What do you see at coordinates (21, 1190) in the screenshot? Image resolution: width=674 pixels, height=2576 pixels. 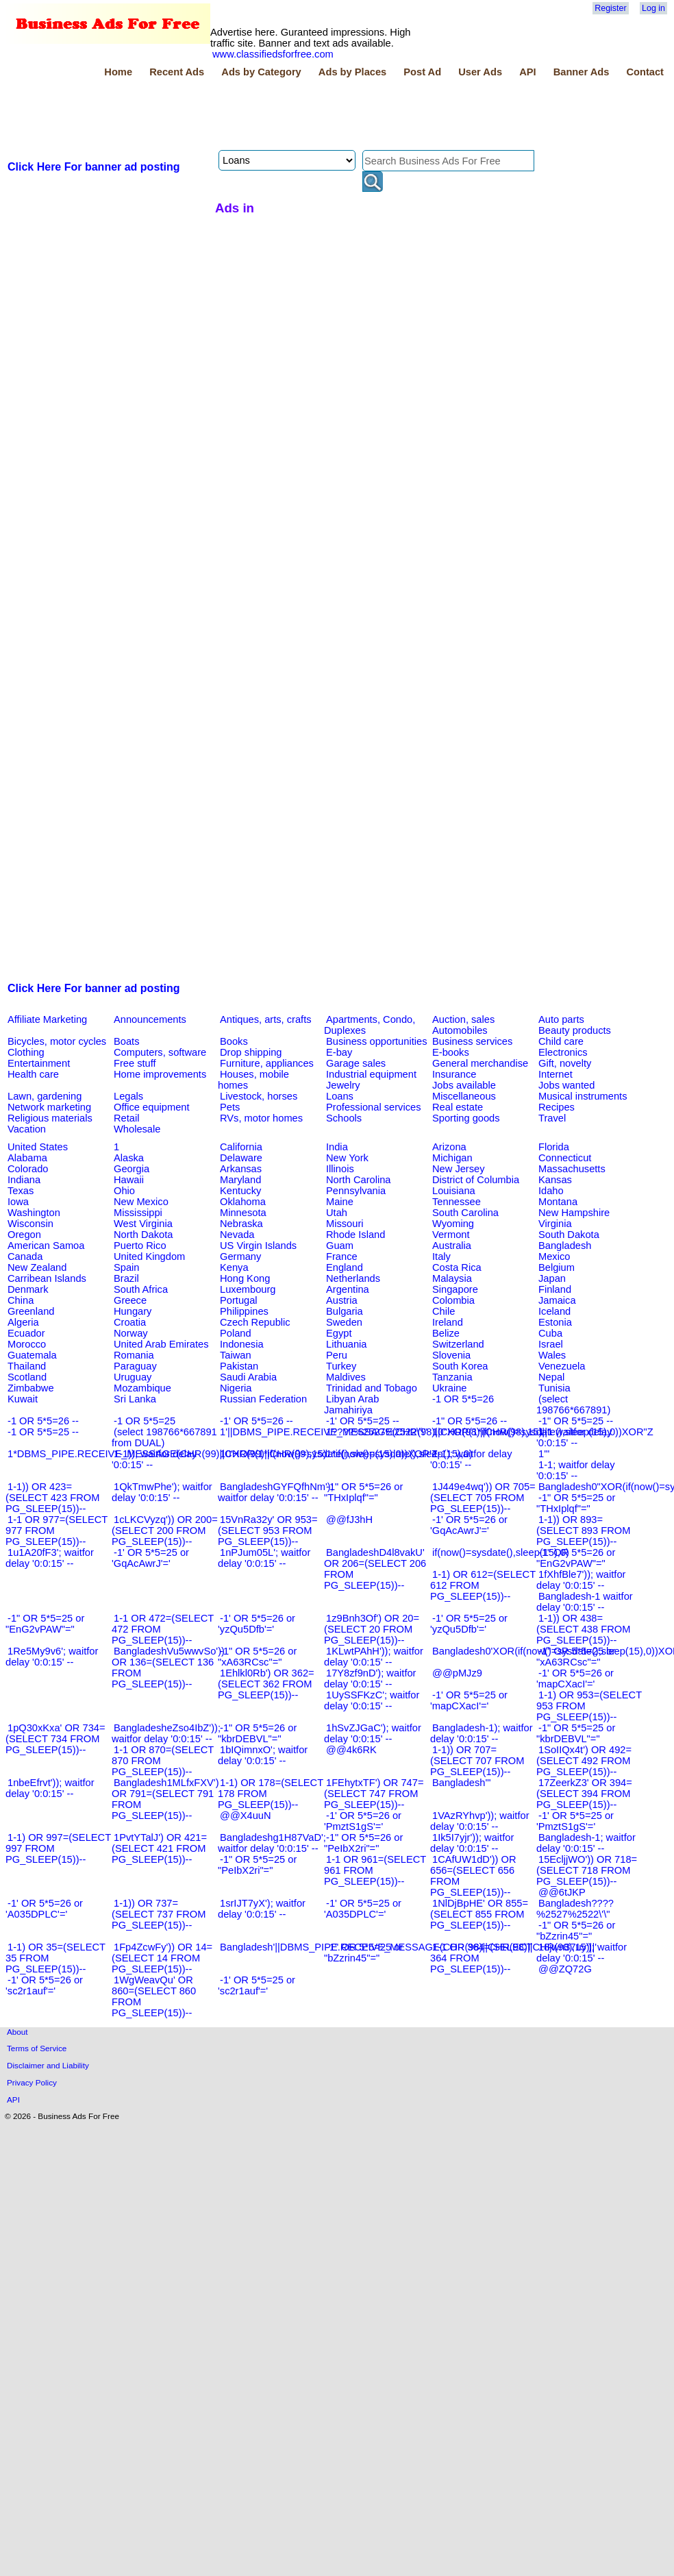 I see `Texas` at bounding box center [21, 1190].